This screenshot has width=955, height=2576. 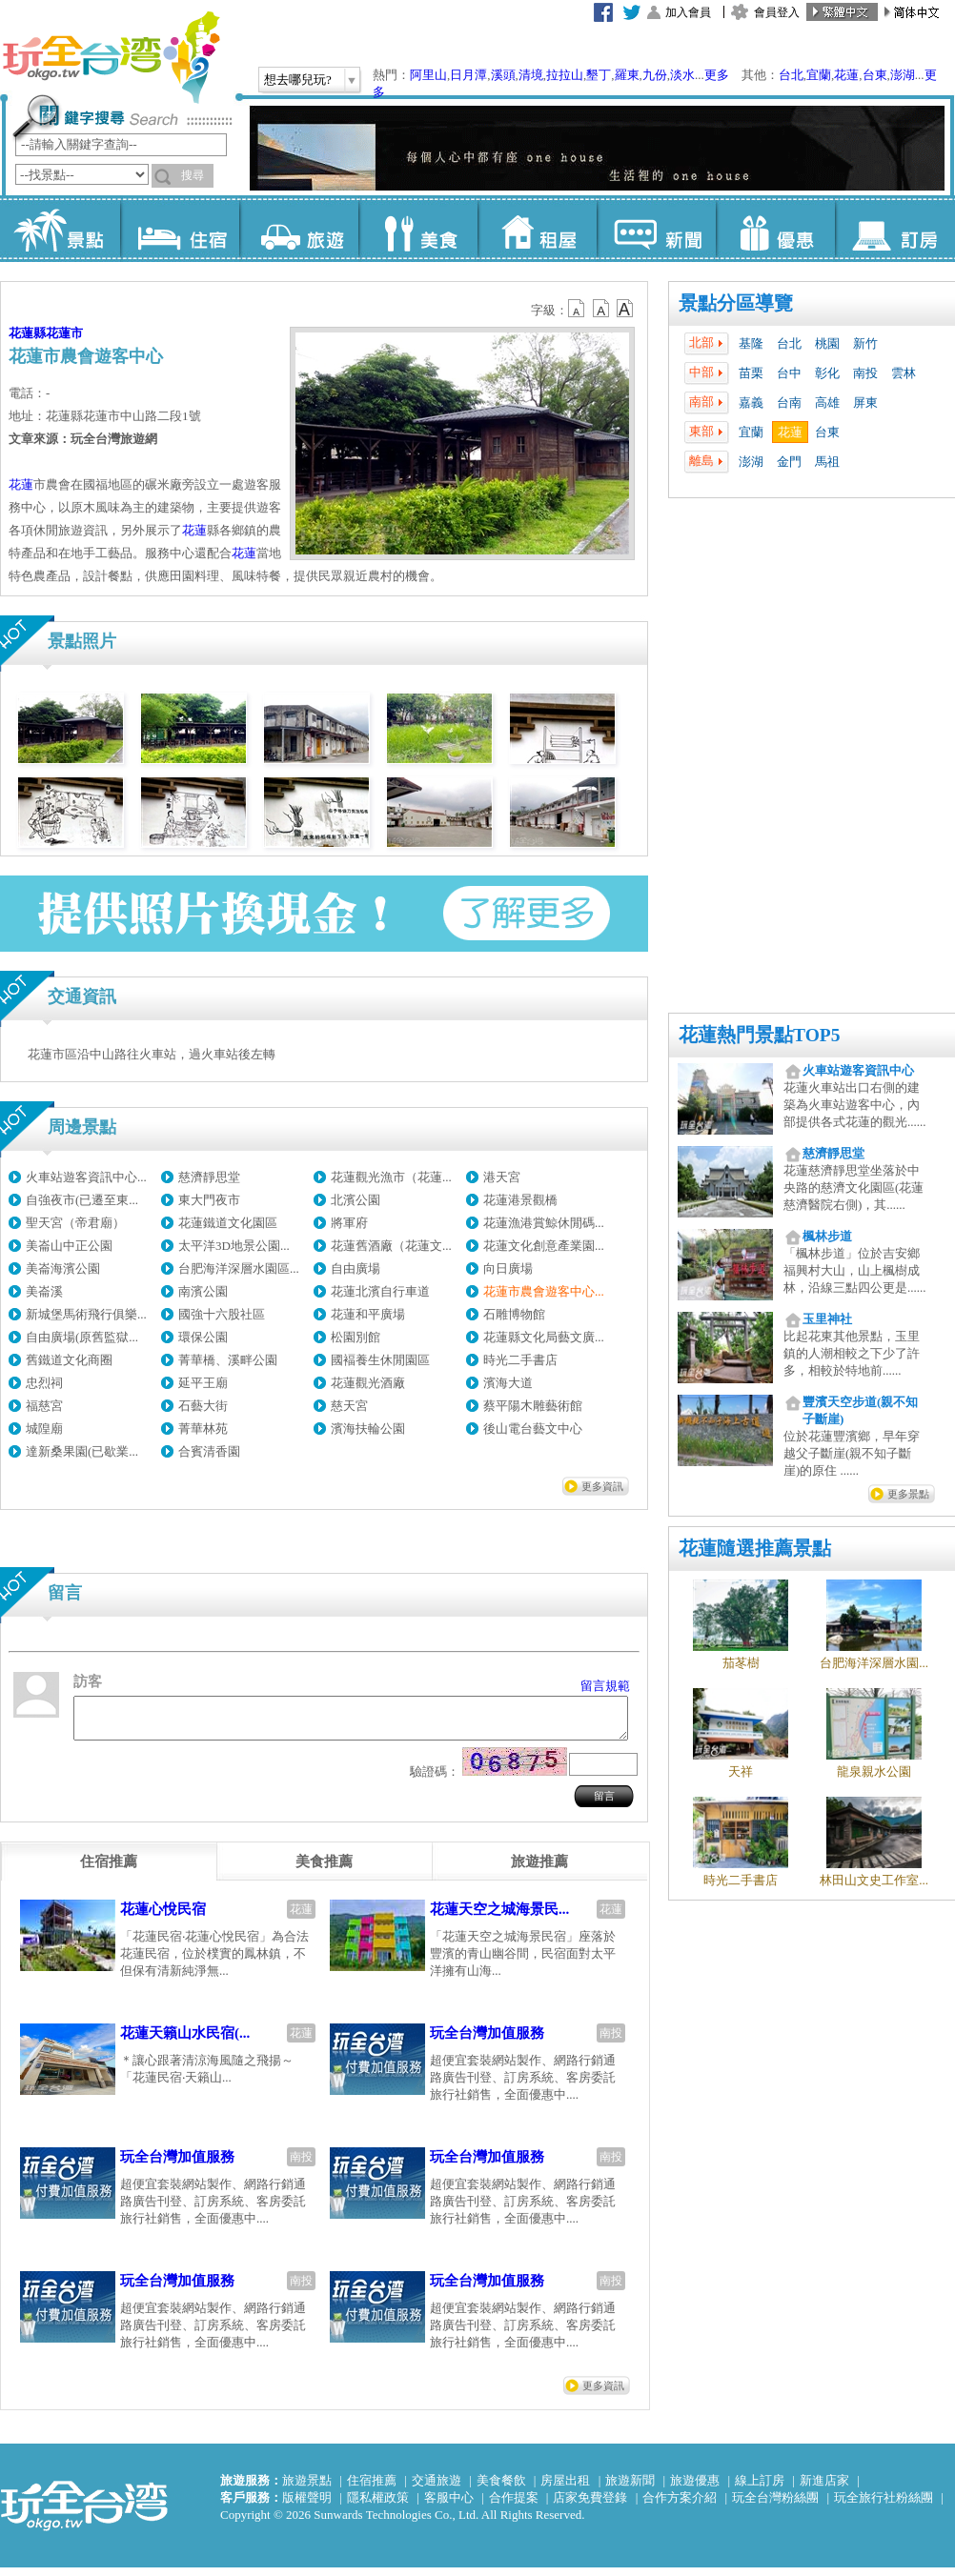 What do you see at coordinates (368, 1383) in the screenshot?
I see `花蓮觀光酒廠` at bounding box center [368, 1383].